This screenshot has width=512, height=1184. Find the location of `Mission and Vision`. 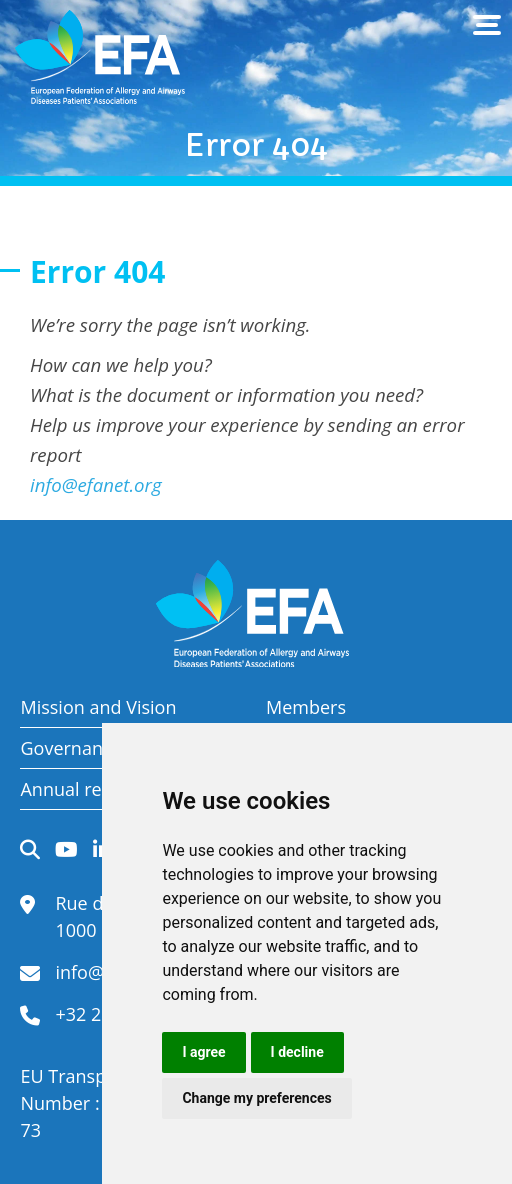

Mission and Vision is located at coordinates (98, 707).